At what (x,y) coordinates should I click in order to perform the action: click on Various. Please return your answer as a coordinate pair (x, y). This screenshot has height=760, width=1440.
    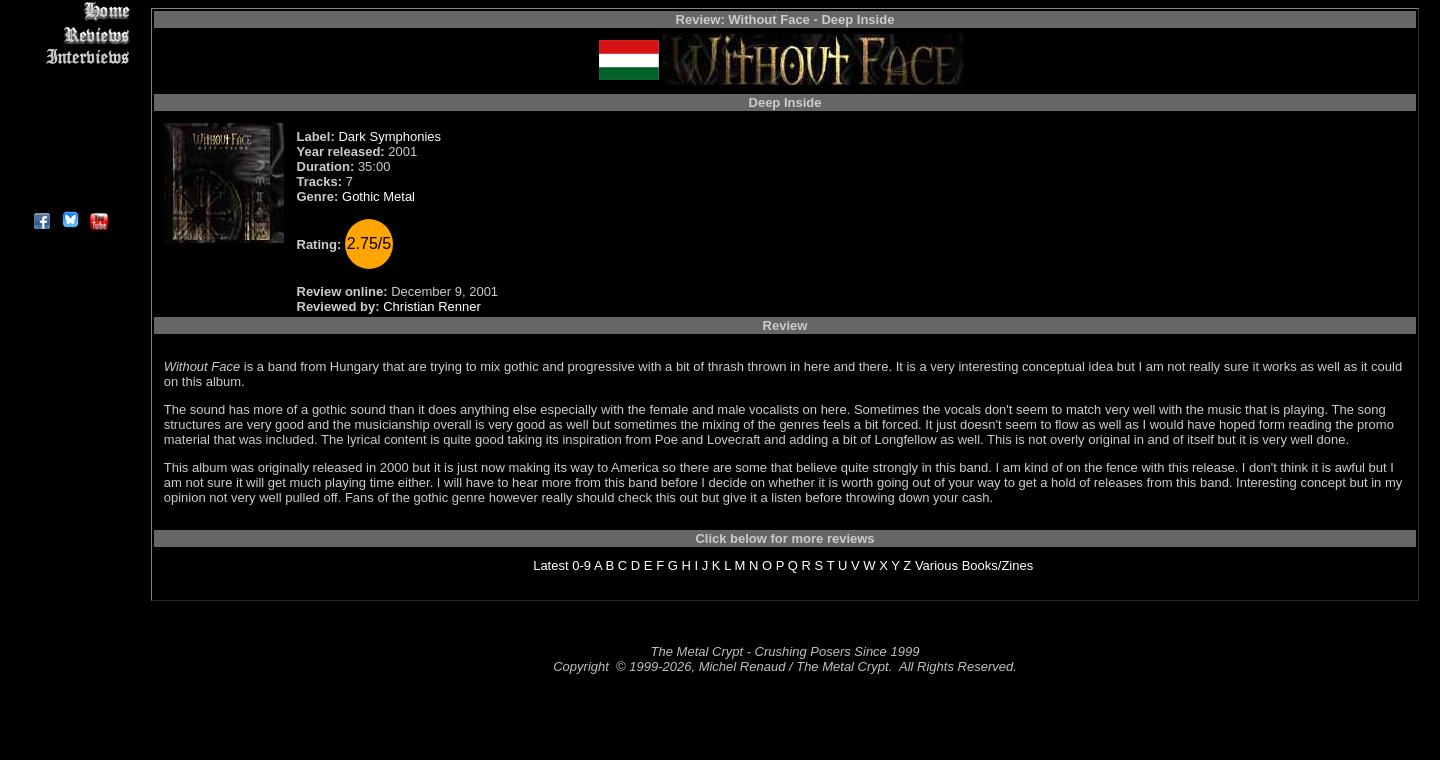
    Looking at the image, I should click on (936, 565).